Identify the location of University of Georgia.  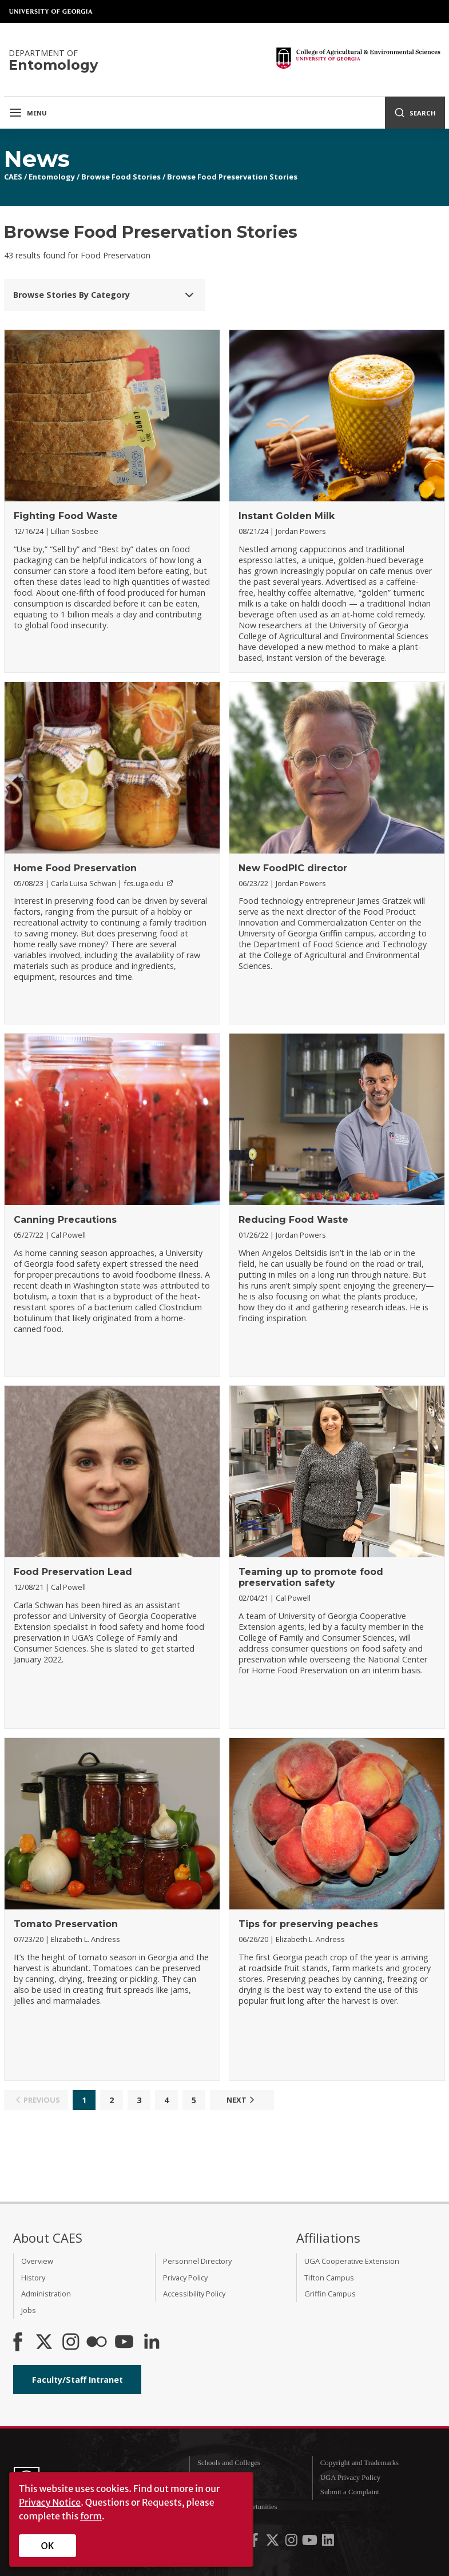
(51, 11).